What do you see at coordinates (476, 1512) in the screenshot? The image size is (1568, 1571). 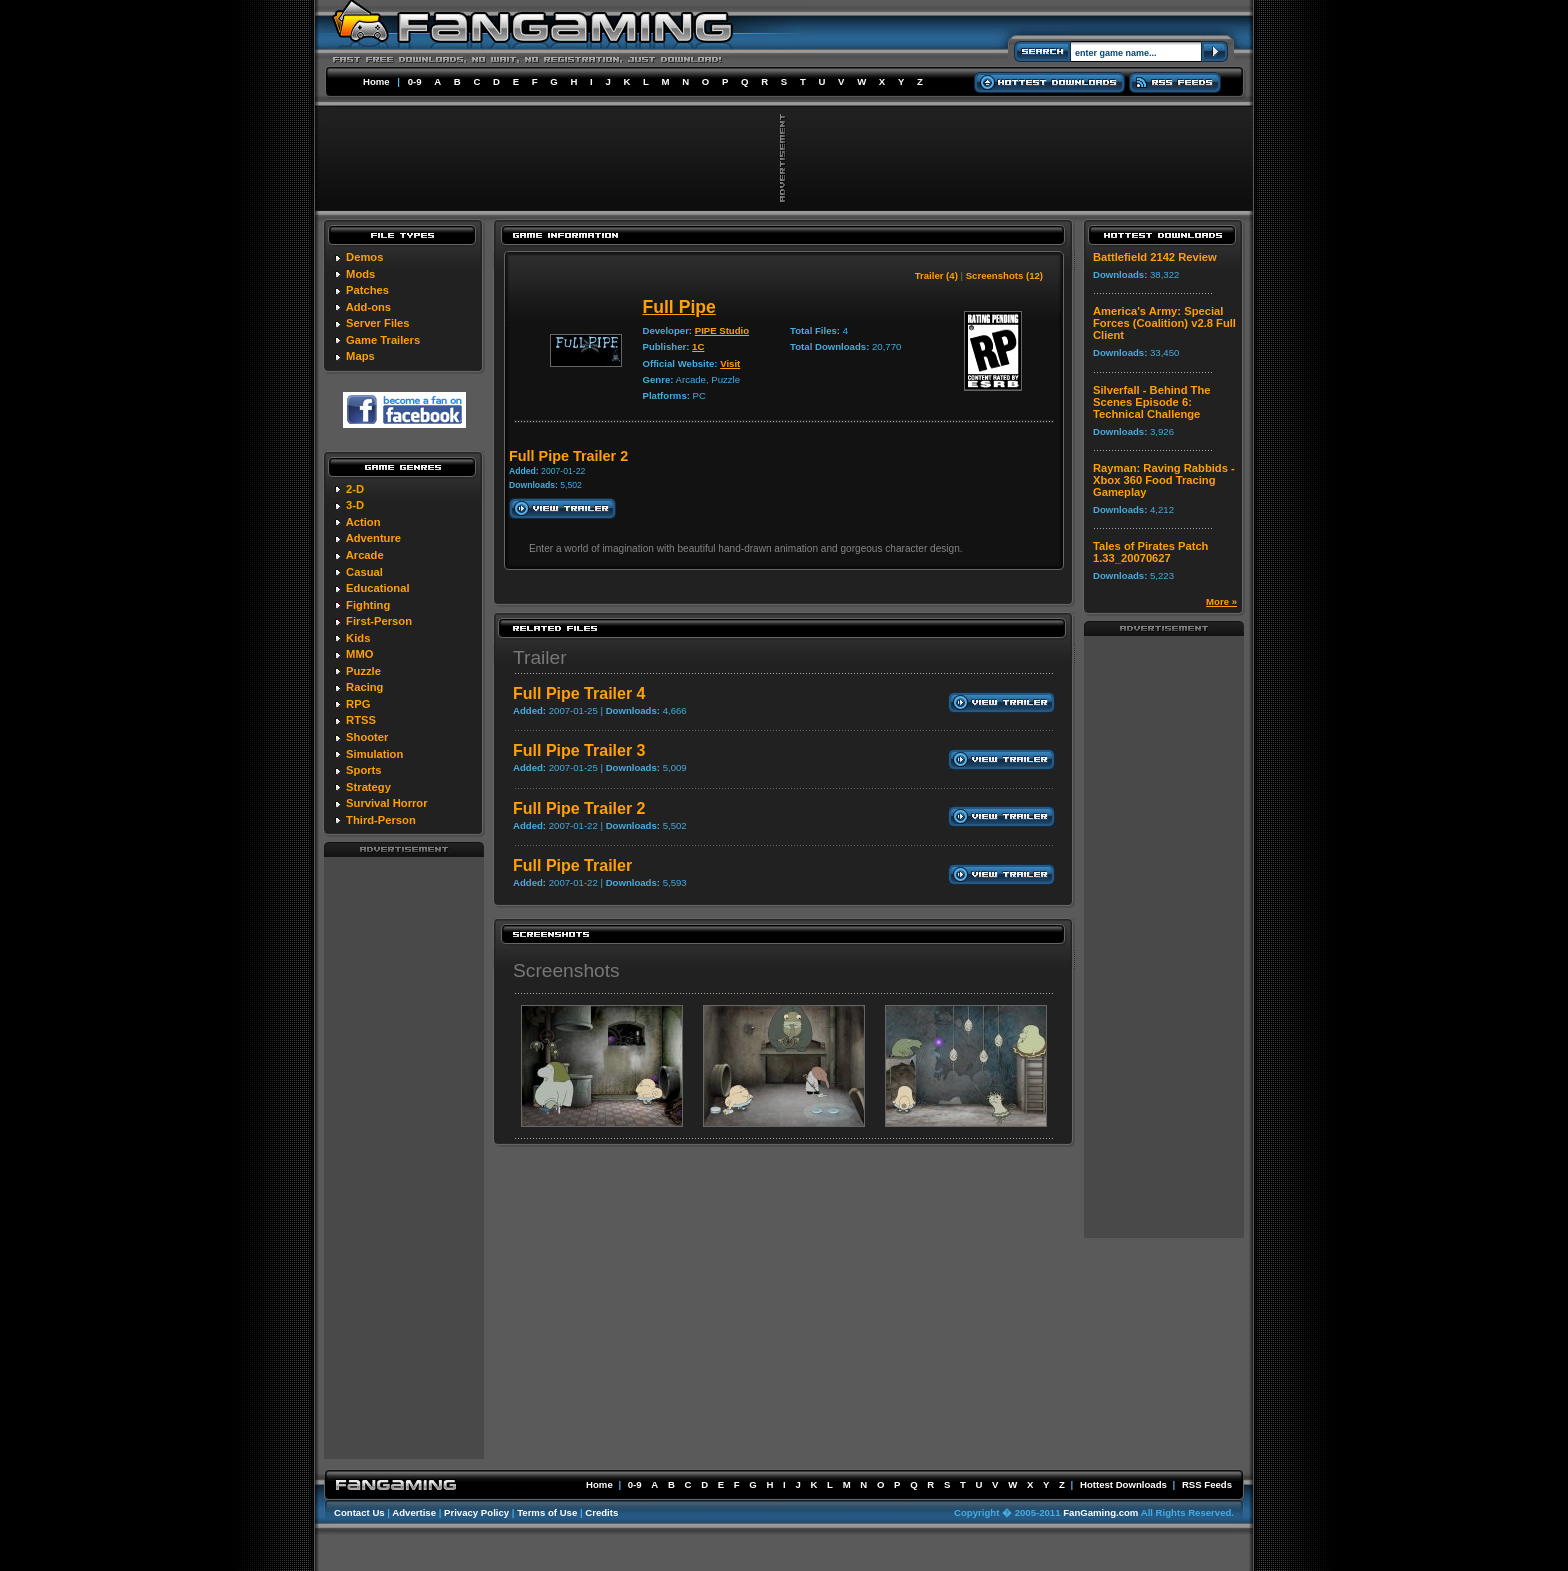 I see `Privacy Policy` at bounding box center [476, 1512].